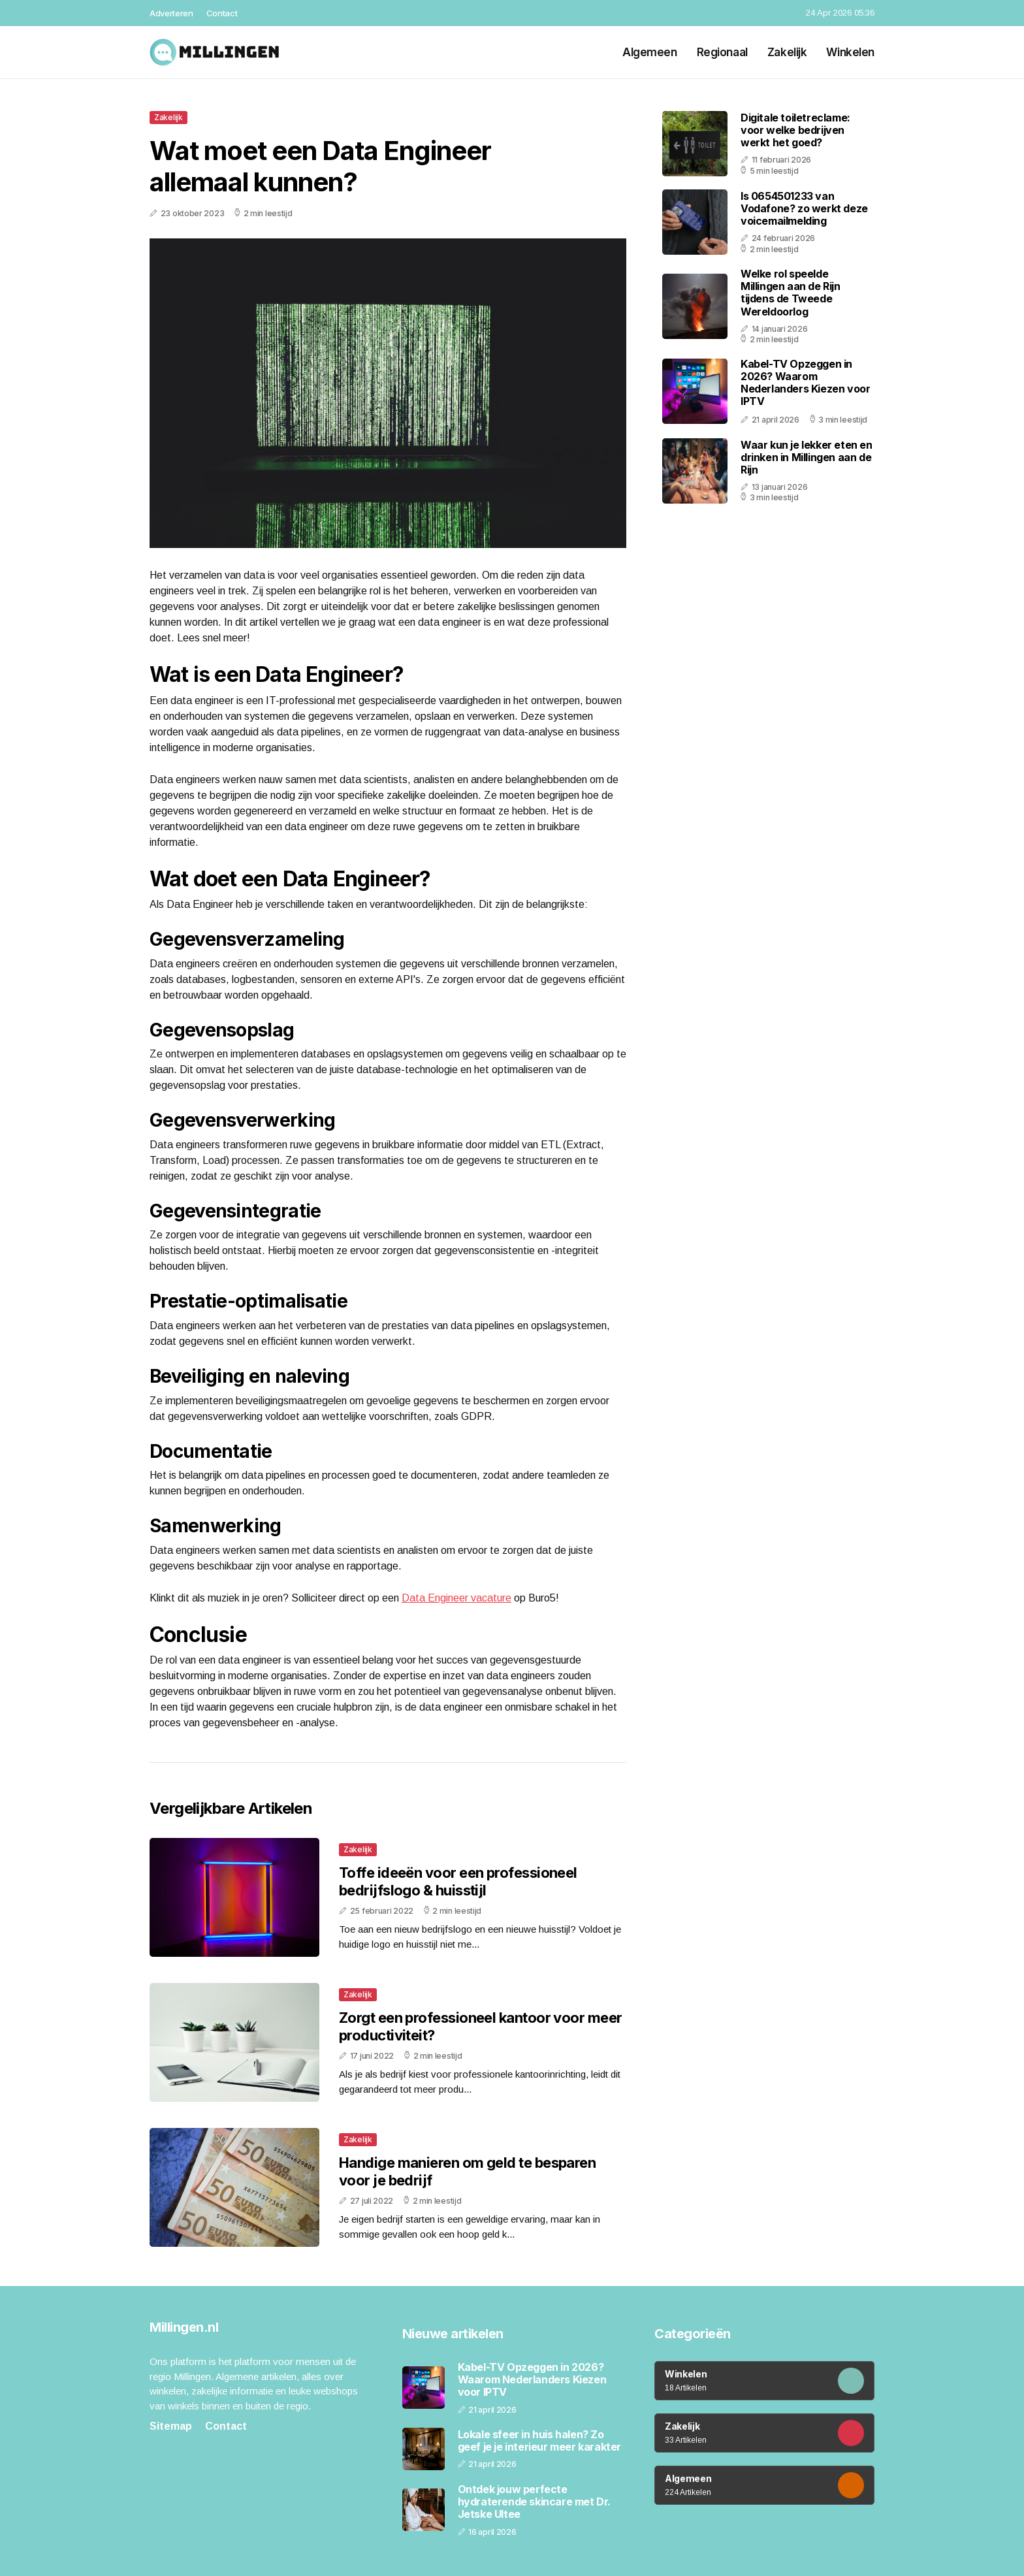 Image resolution: width=1024 pixels, height=2576 pixels. What do you see at coordinates (171, 13) in the screenshot?
I see `Adverteren` at bounding box center [171, 13].